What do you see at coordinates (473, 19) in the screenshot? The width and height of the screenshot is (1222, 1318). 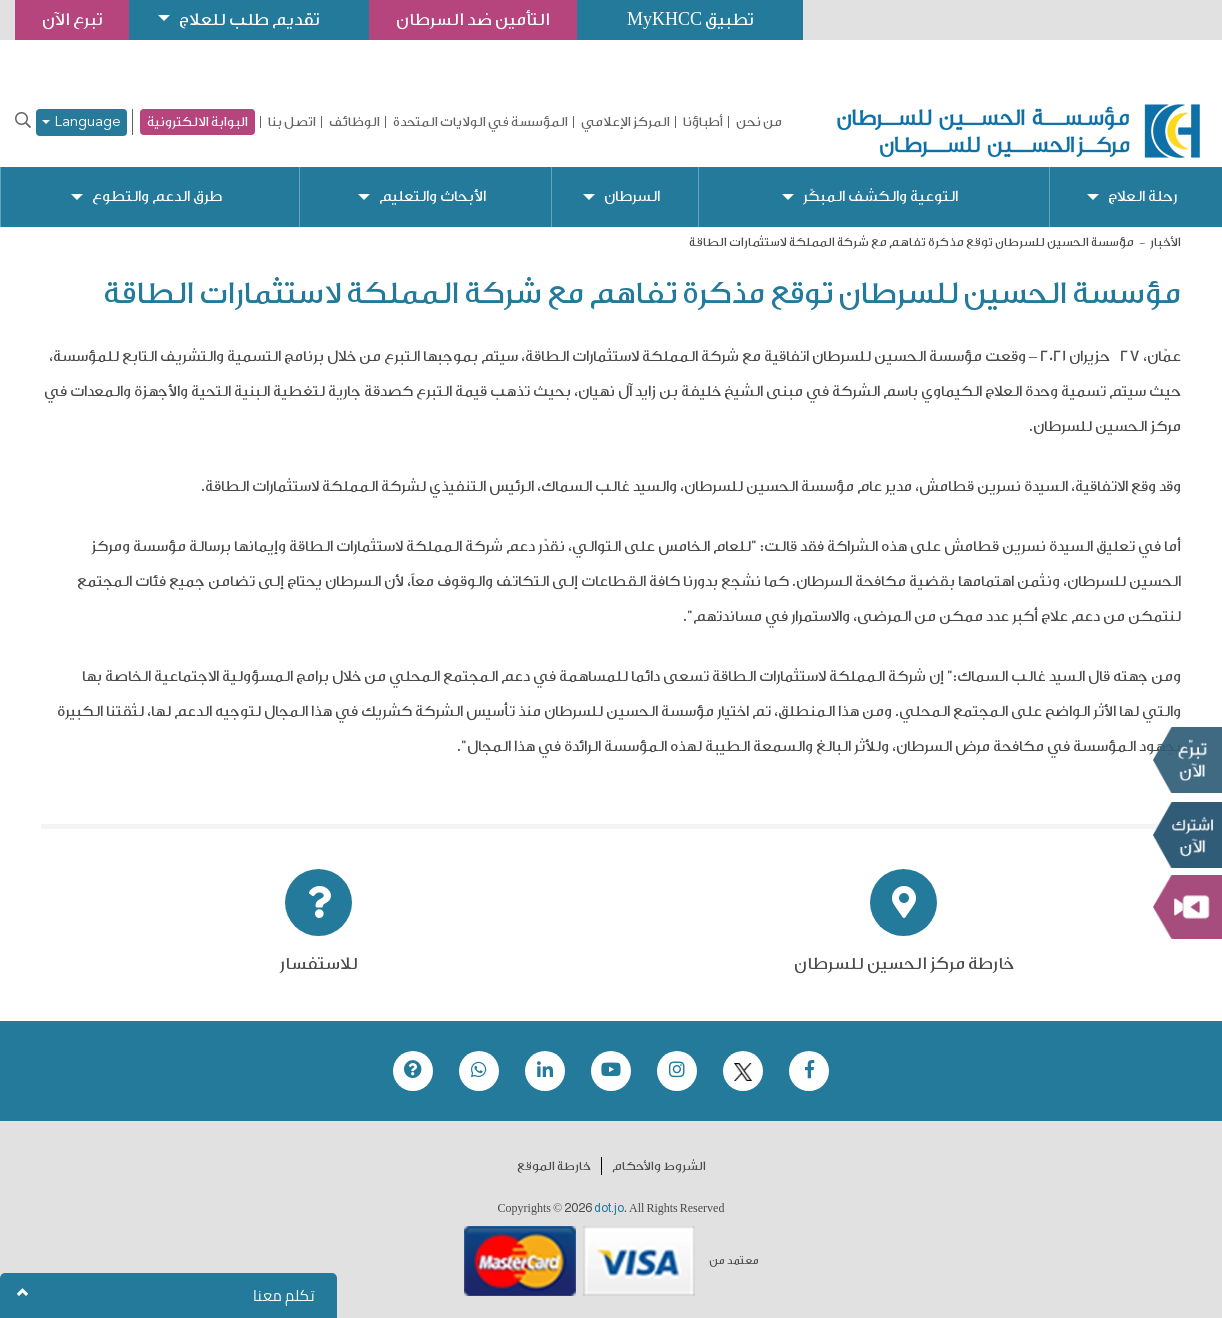 I see `التأمين ضد السرطان` at bounding box center [473, 19].